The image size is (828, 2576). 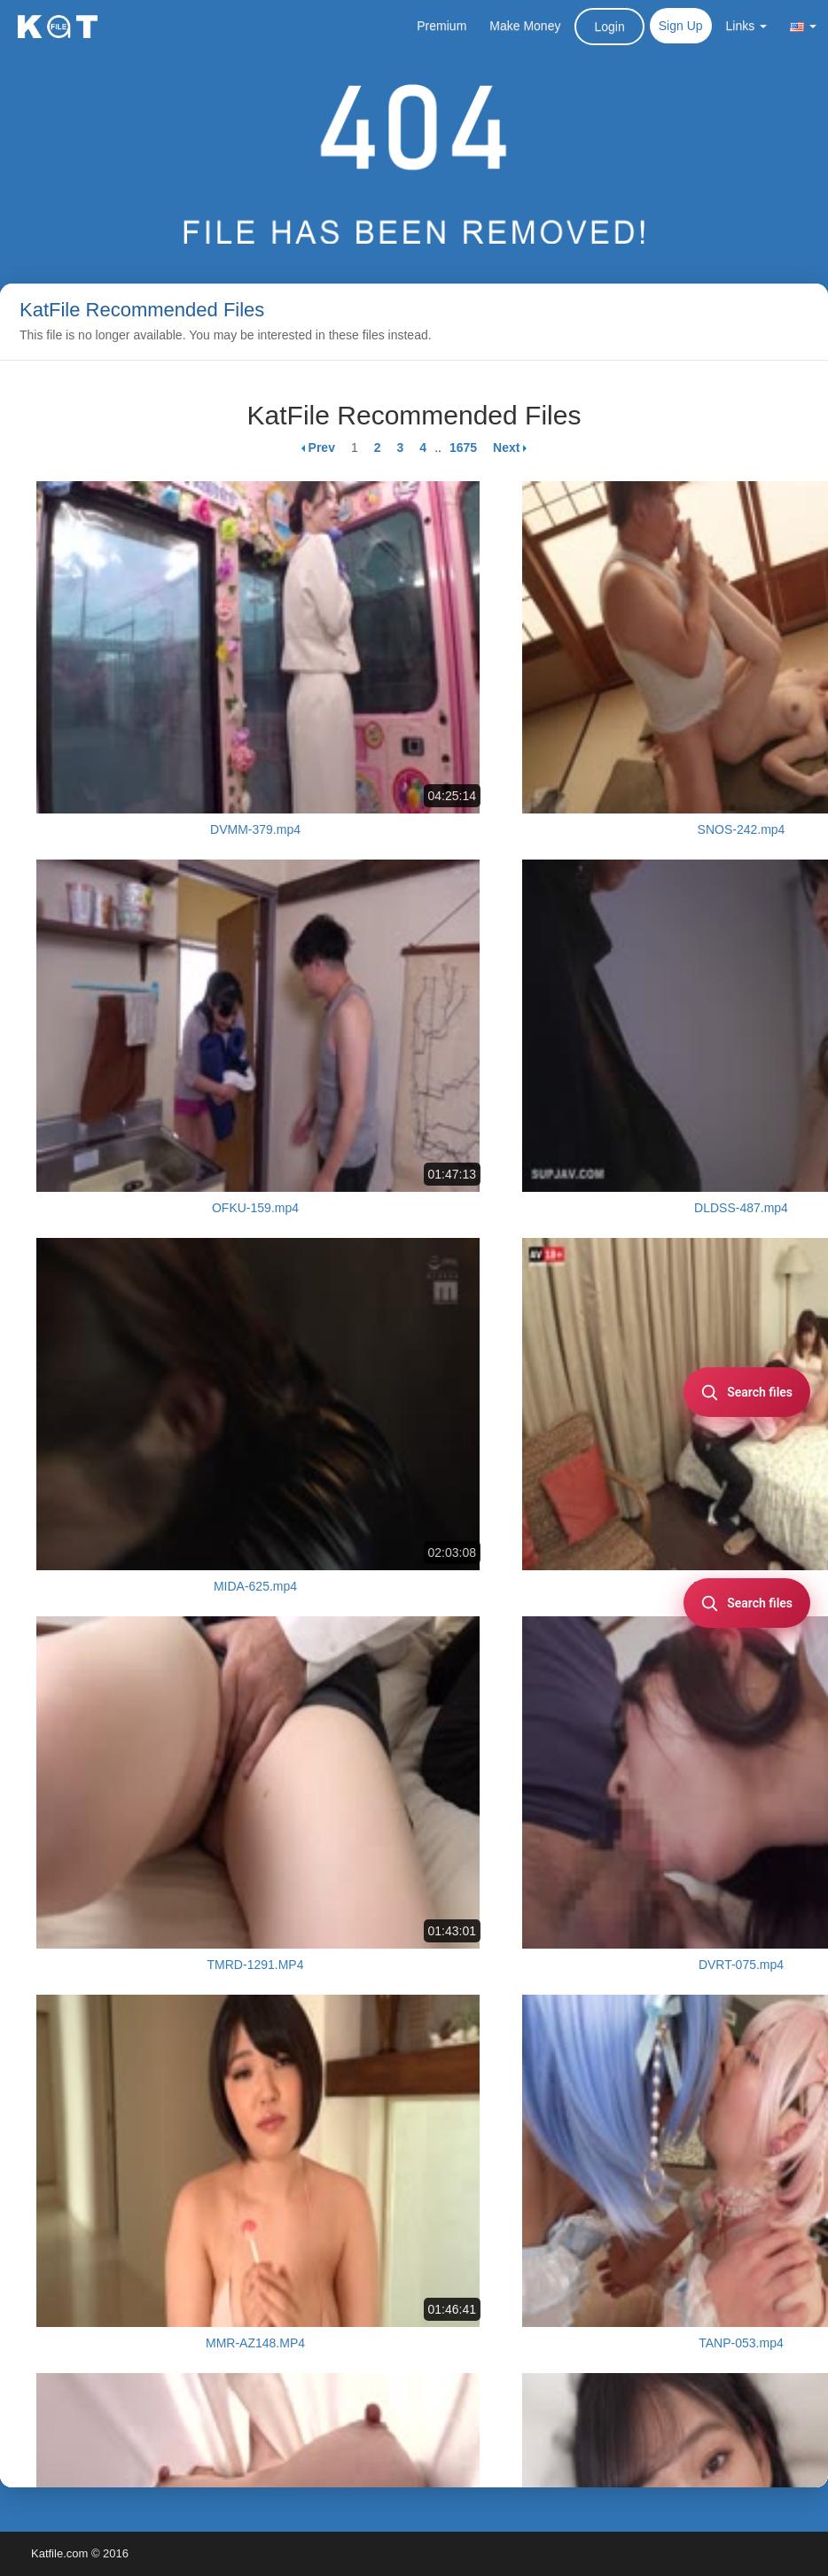 I want to click on [button], so click(x=803, y=25).